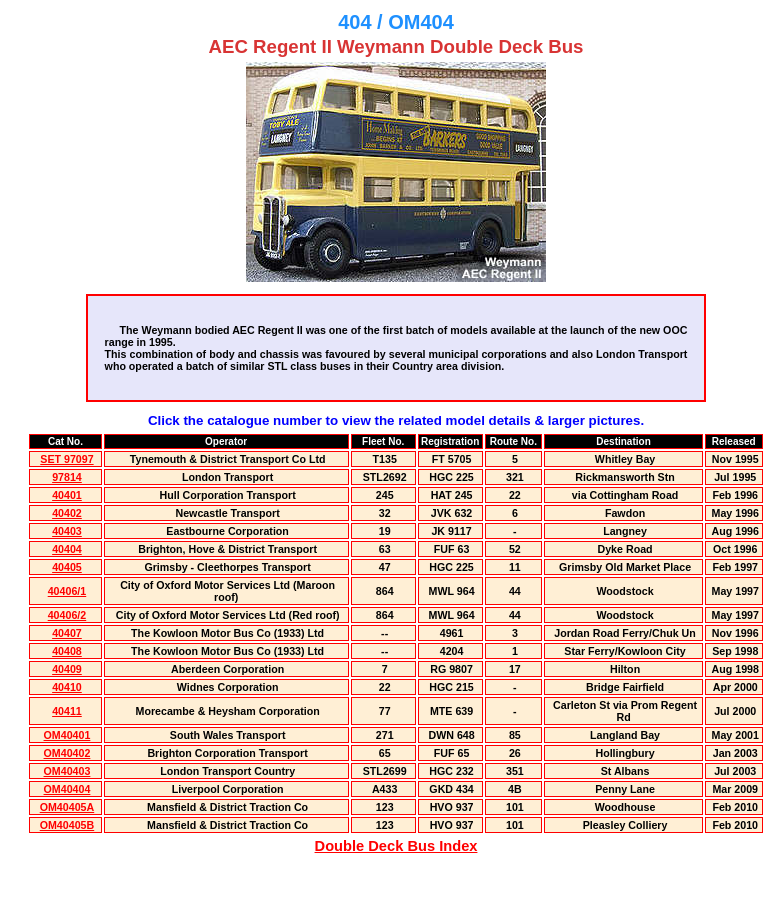 This screenshot has width=776, height=901. I want to click on OM40402, so click(67, 753).